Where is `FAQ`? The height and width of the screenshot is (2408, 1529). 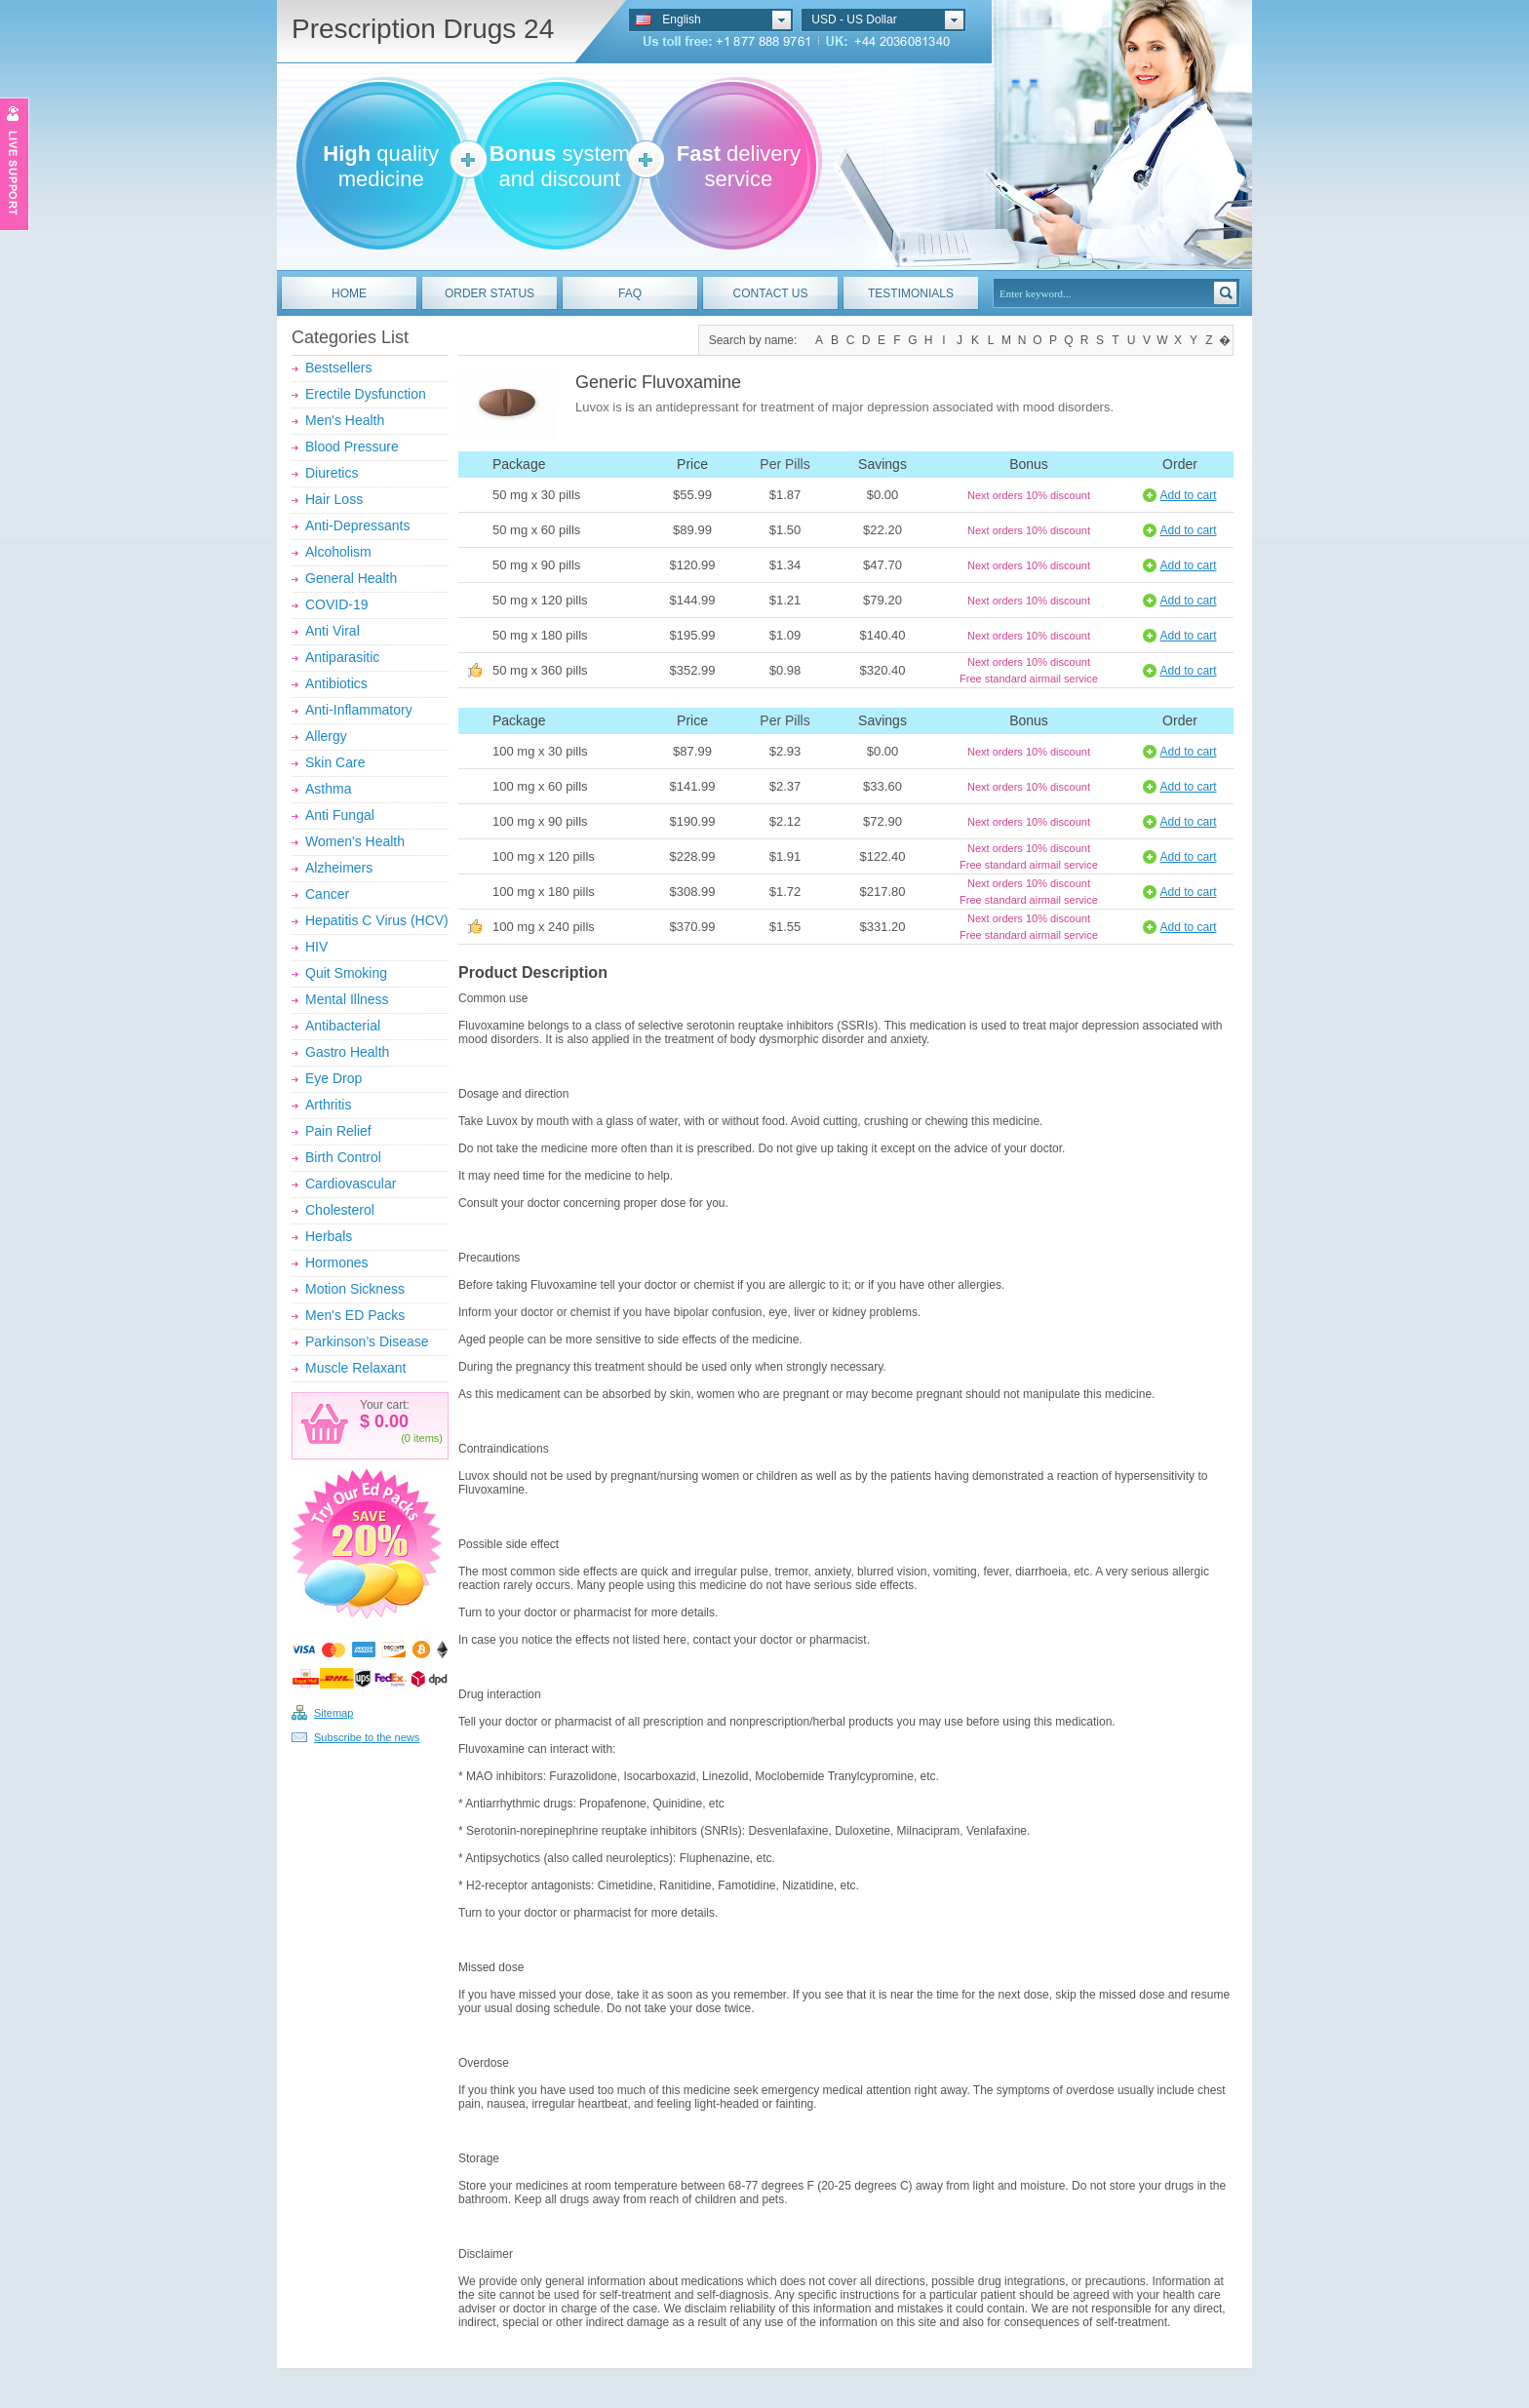 FAQ is located at coordinates (630, 293).